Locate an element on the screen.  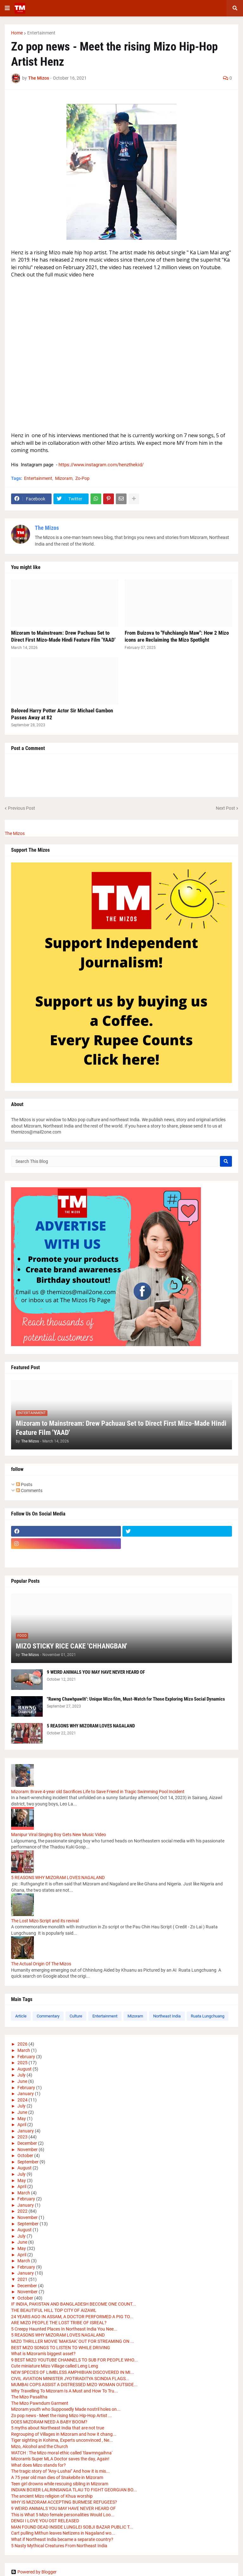
Commentary is located at coordinates (48, 2016).